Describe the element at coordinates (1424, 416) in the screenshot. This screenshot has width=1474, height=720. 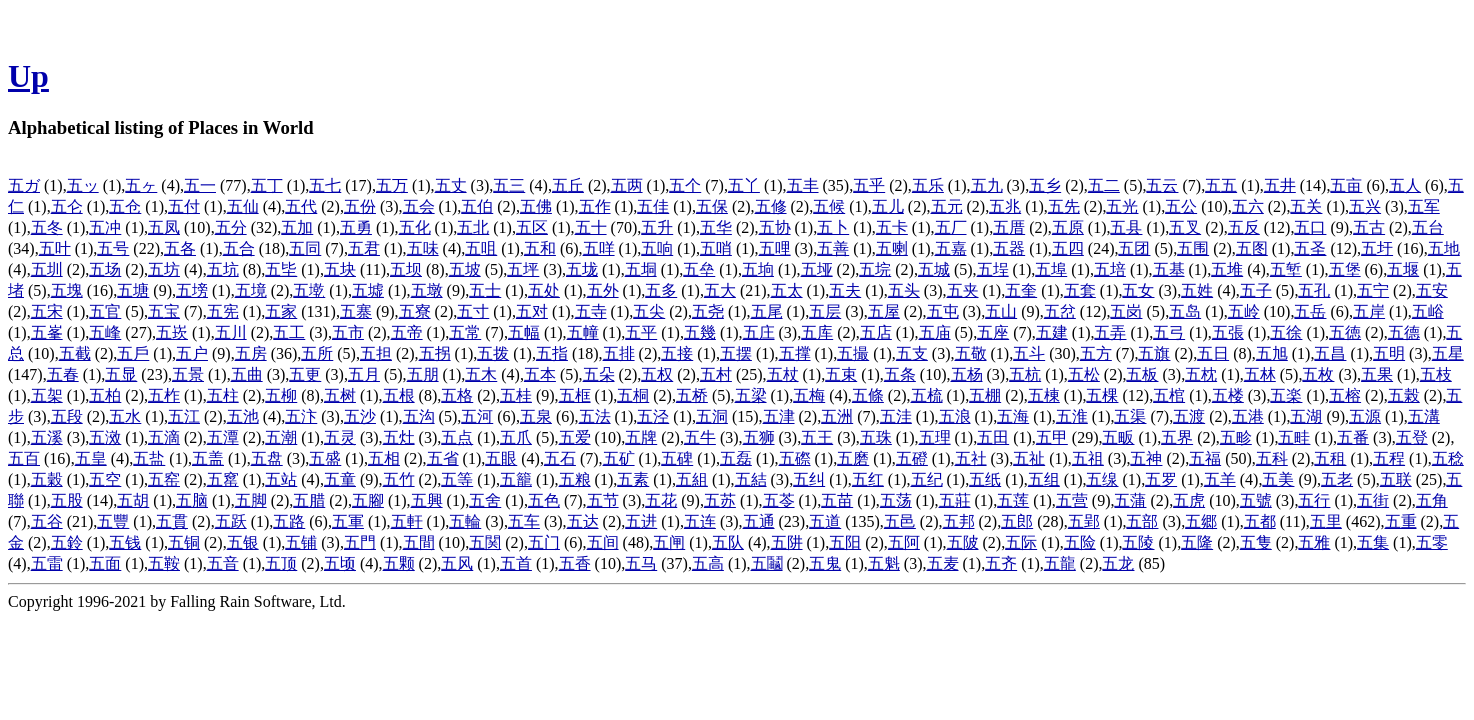
I see `五溝` at that location.